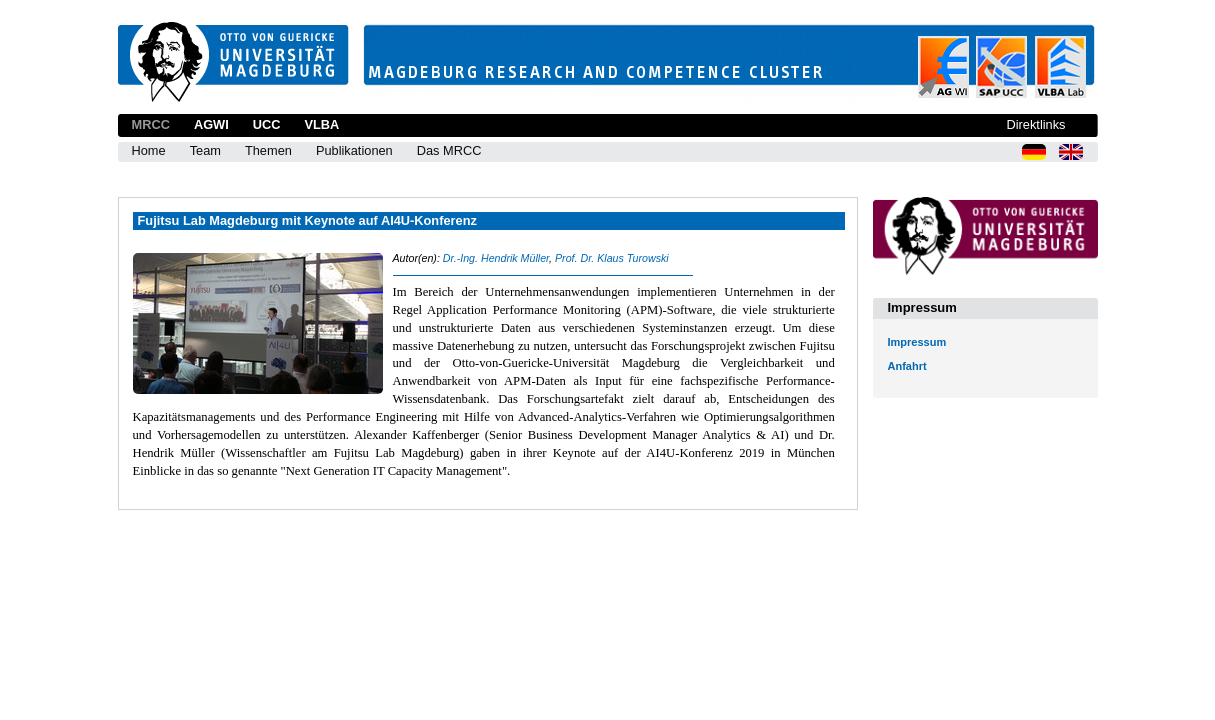  Describe the element at coordinates (612, 258) in the screenshot. I see `Prof. Dr. Klaus Turowski` at that location.